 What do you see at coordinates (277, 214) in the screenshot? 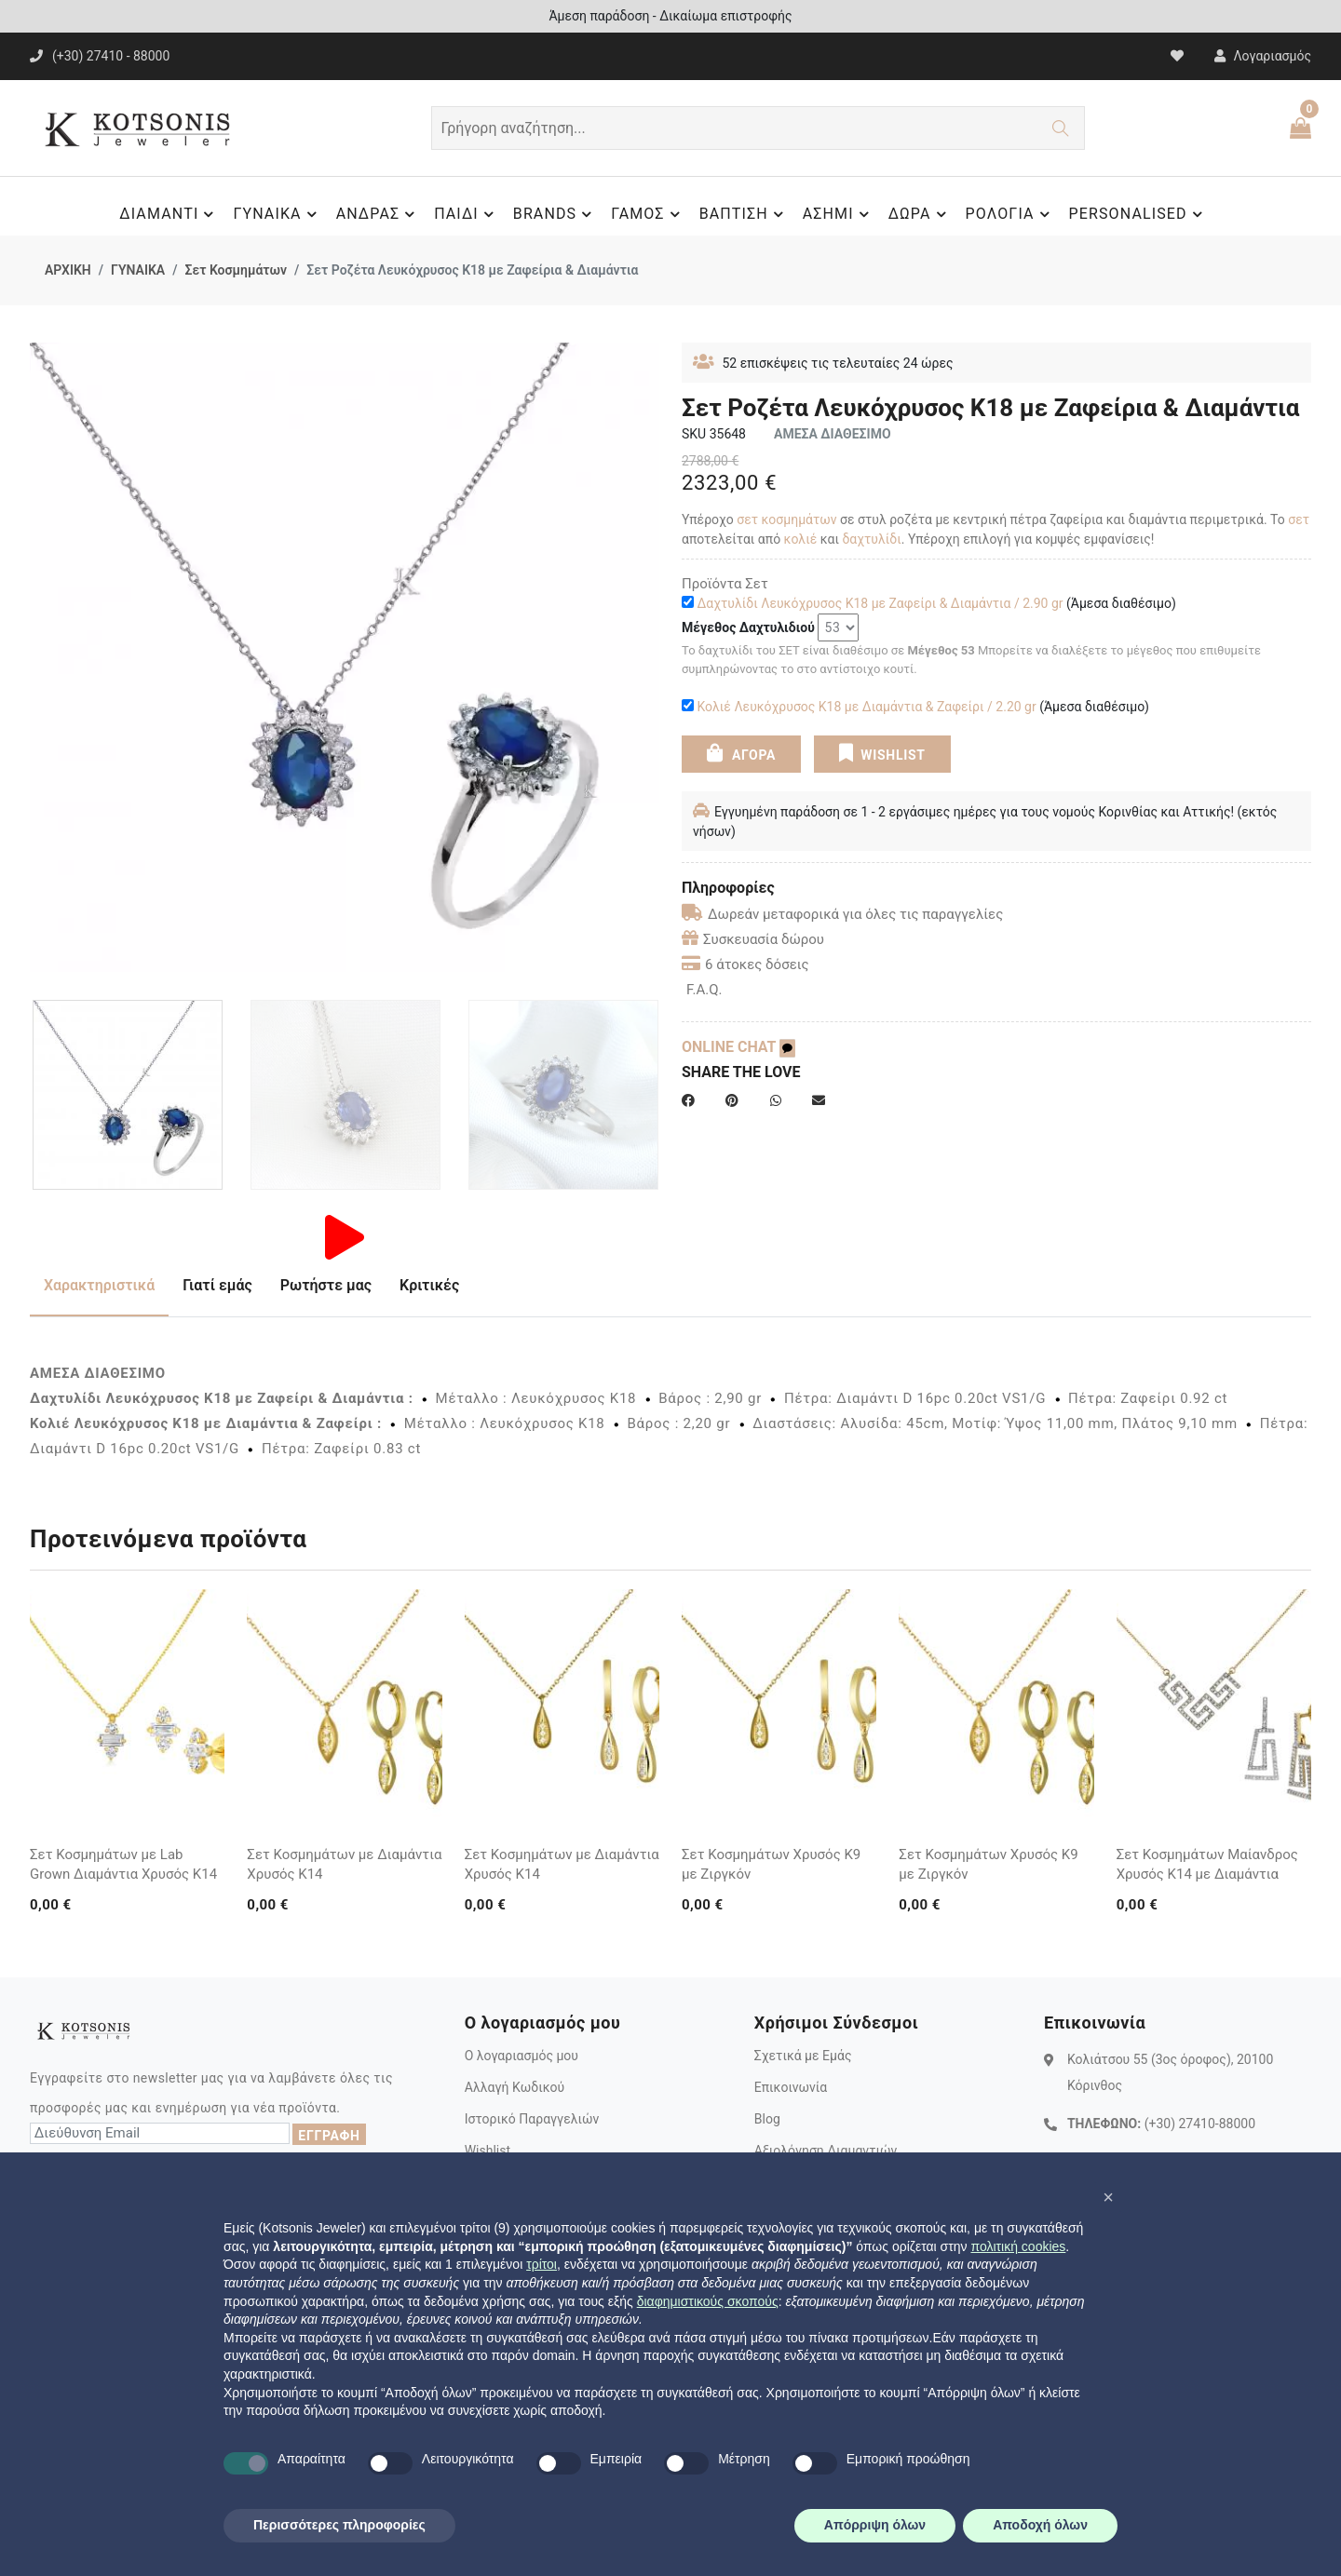
I see `ΓΥΝΑΙΚΑ` at bounding box center [277, 214].